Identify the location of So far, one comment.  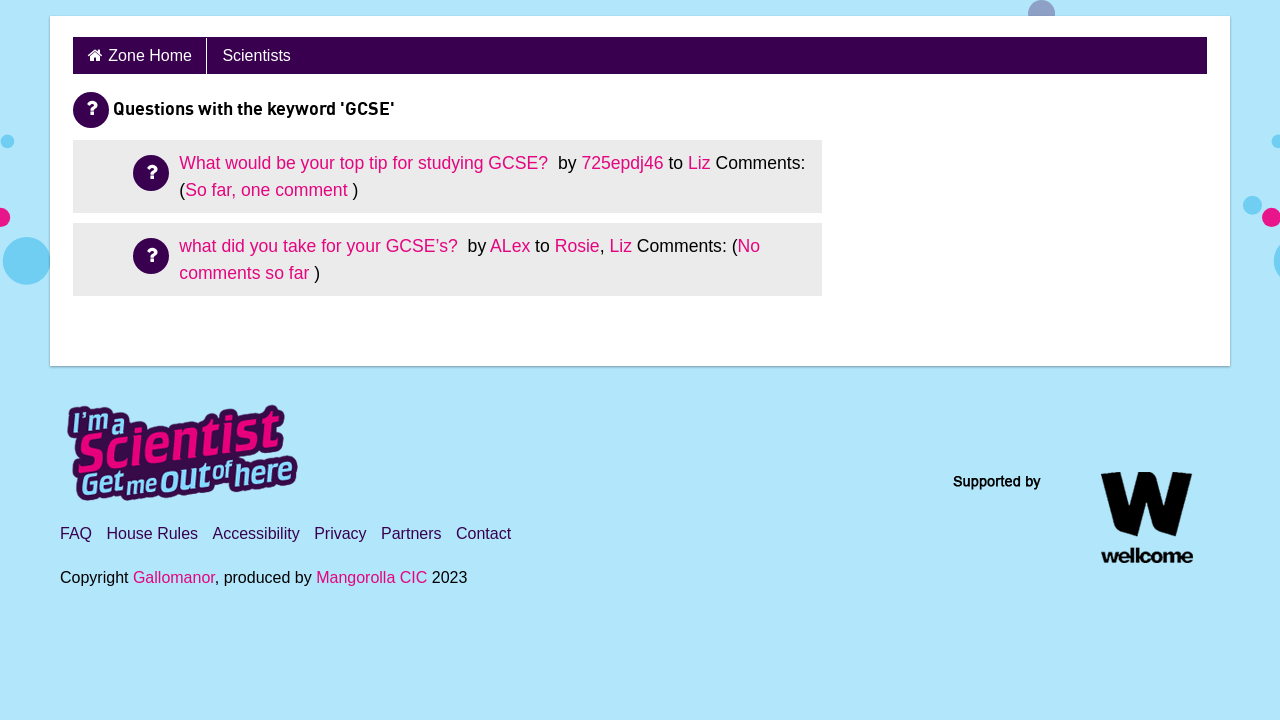
(266, 190).